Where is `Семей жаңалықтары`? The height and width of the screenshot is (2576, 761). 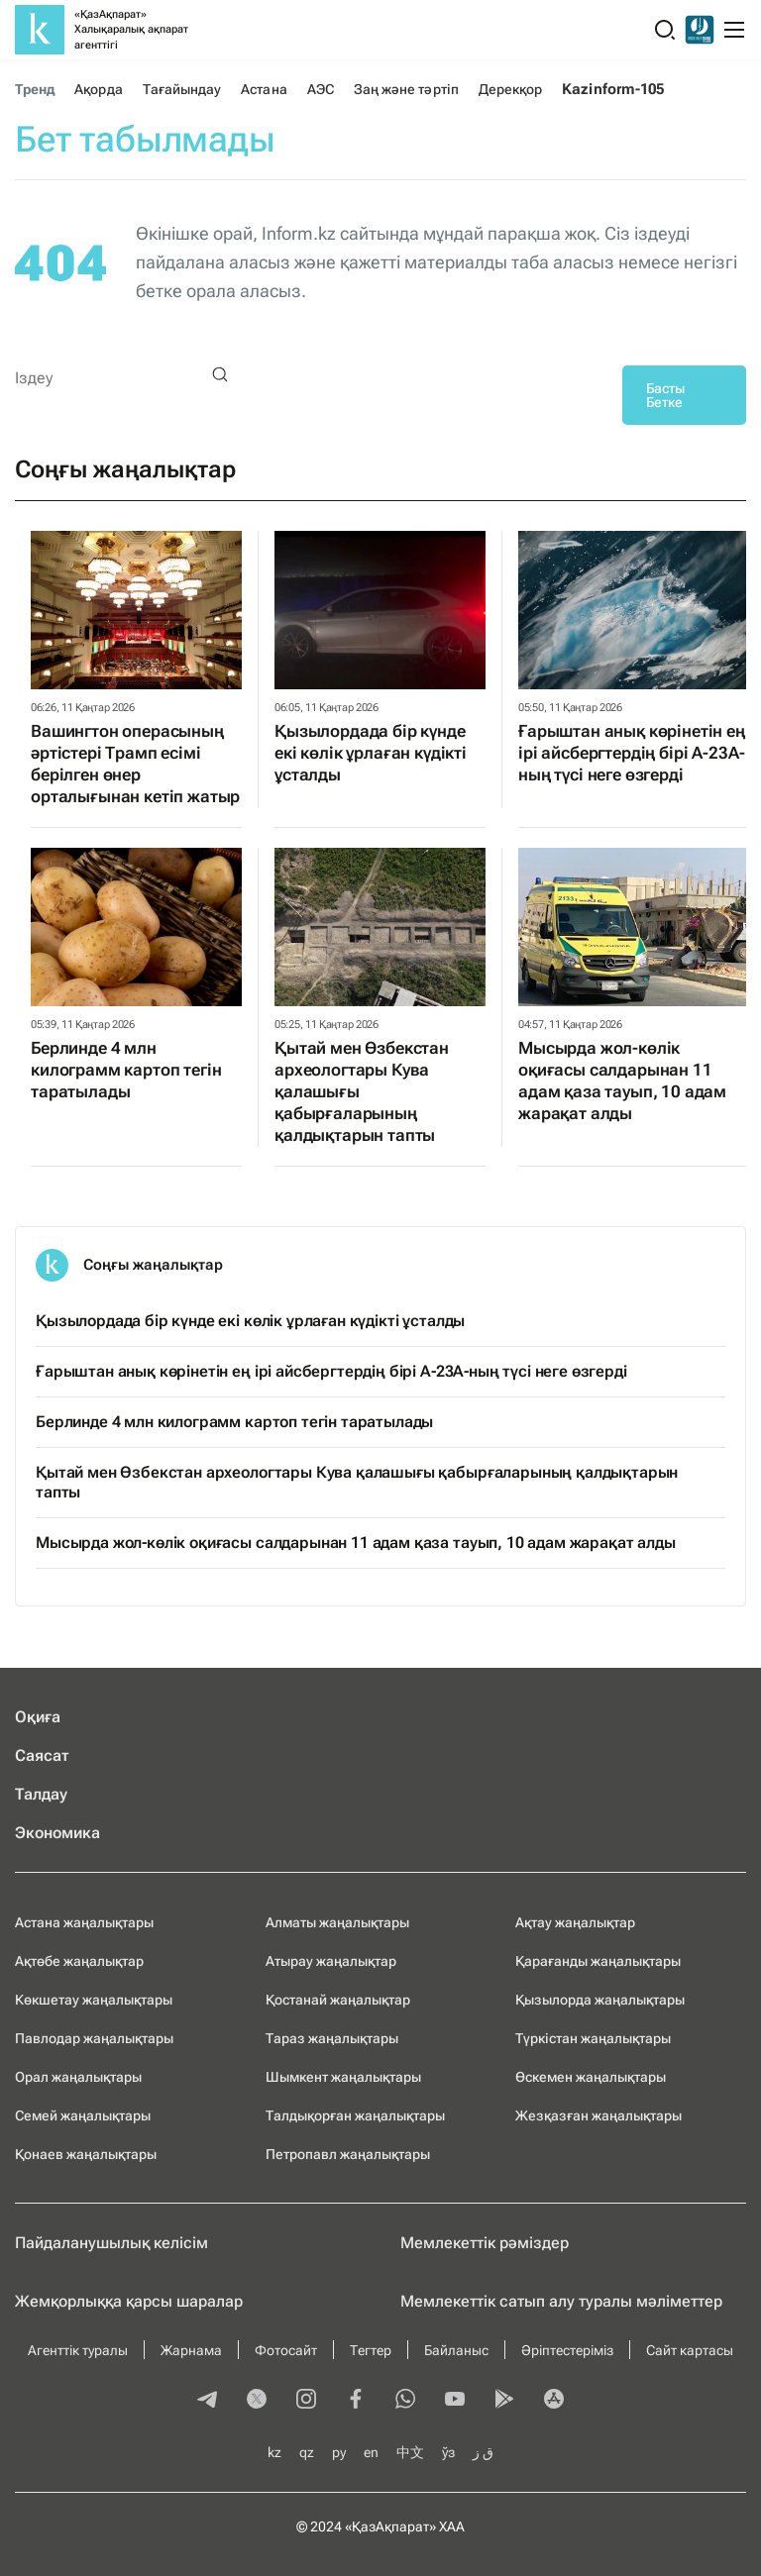 Семей жаңалықтары is located at coordinates (83, 2115).